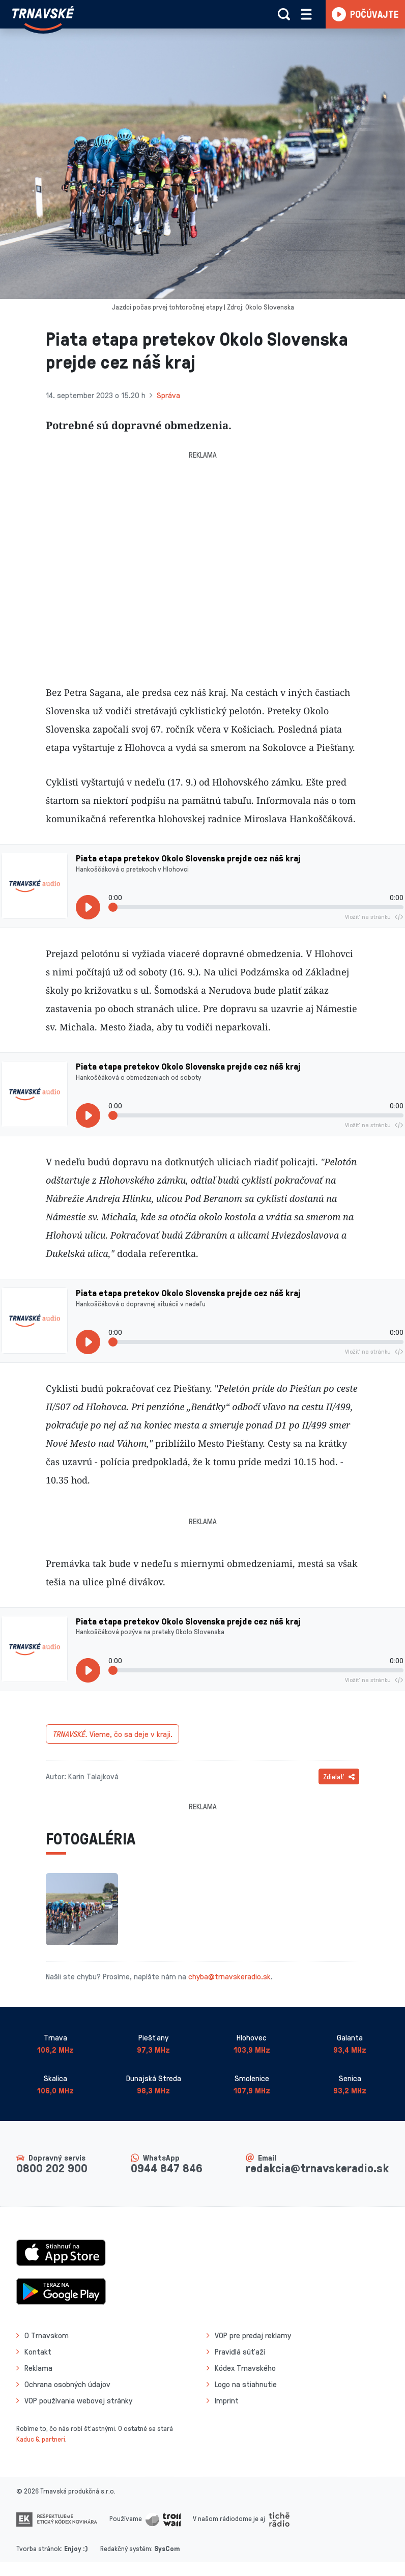 This screenshot has width=405, height=2576. Describe the element at coordinates (125, 2548) in the screenshot. I see `Redakčný systém` at that location.